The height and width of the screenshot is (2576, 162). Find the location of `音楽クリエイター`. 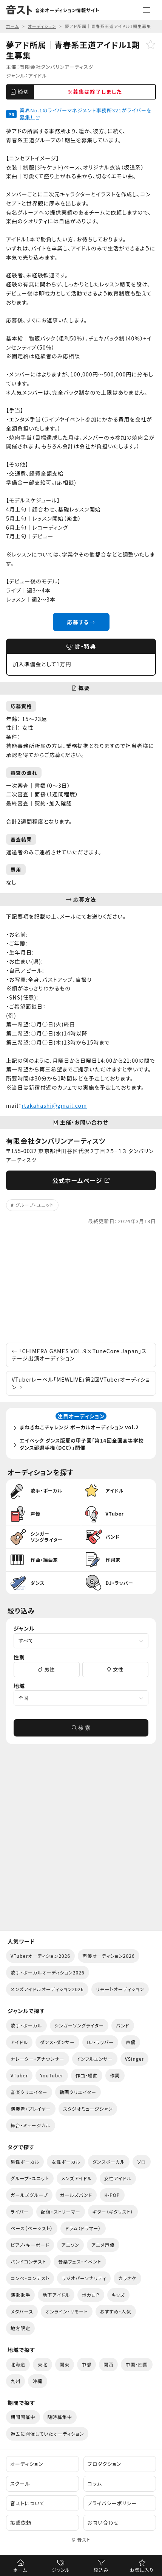

音楽クリエイター is located at coordinates (29, 2092).